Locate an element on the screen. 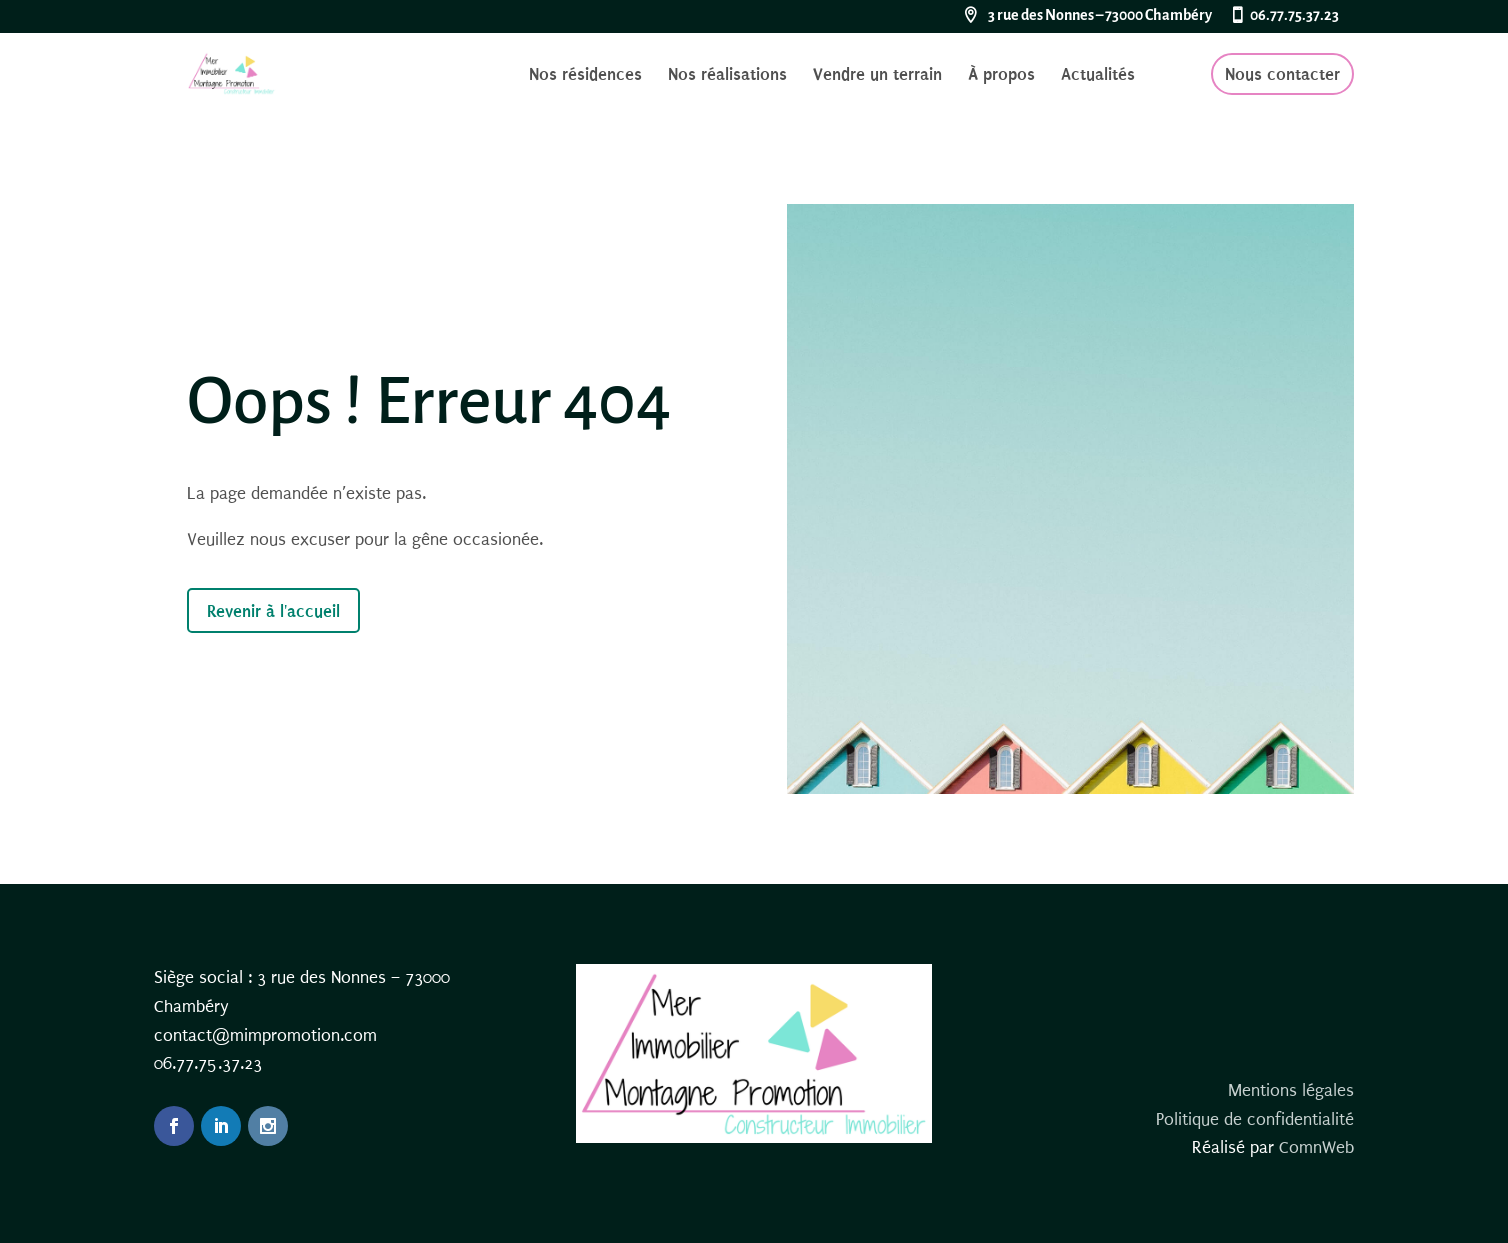 Image resolution: width=1508 pixels, height=1243 pixels. Actualités is located at coordinates (1098, 75).